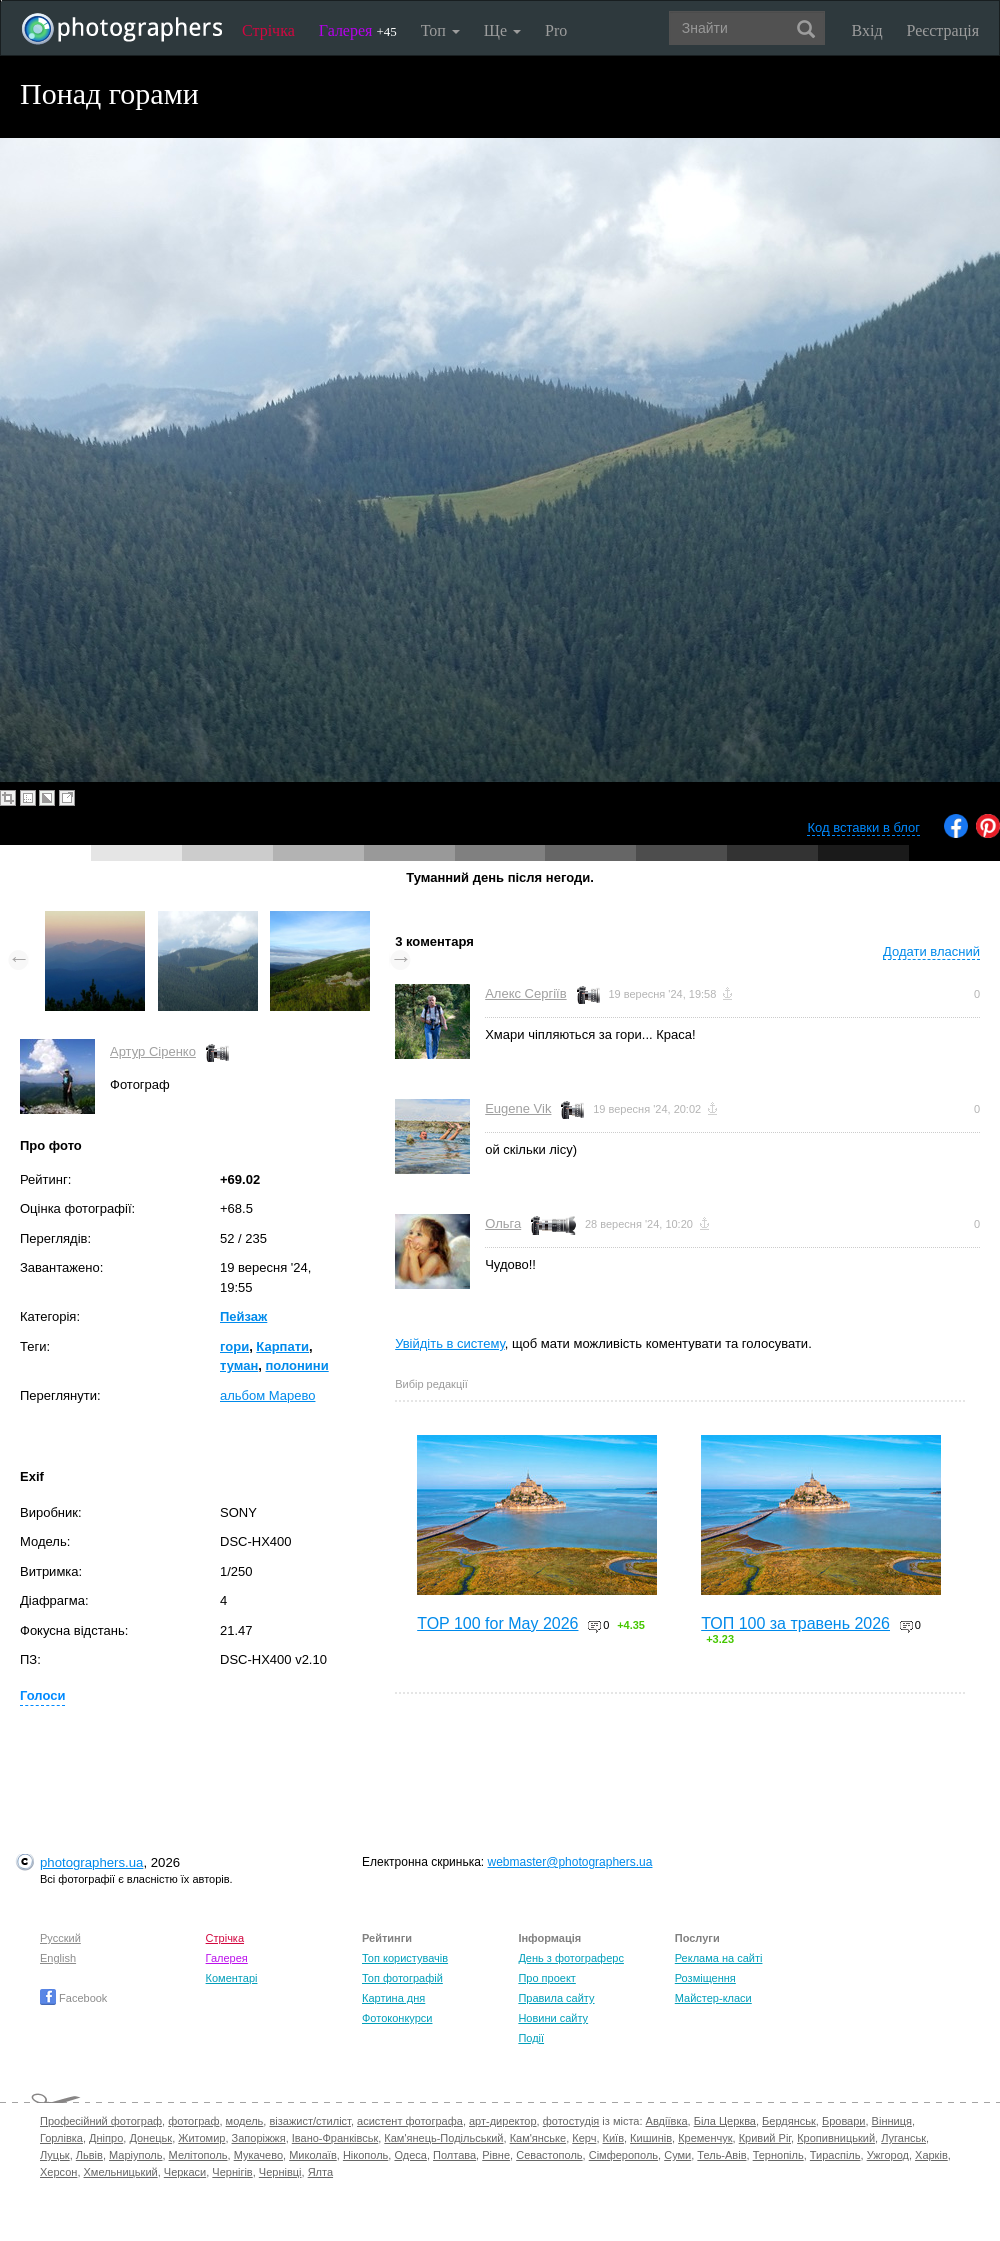 The height and width of the screenshot is (2241, 1000). What do you see at coordinates (335, 2138) in the screenshot?
I see `Івано-Франківськ` at bounding box center [335, 2138].